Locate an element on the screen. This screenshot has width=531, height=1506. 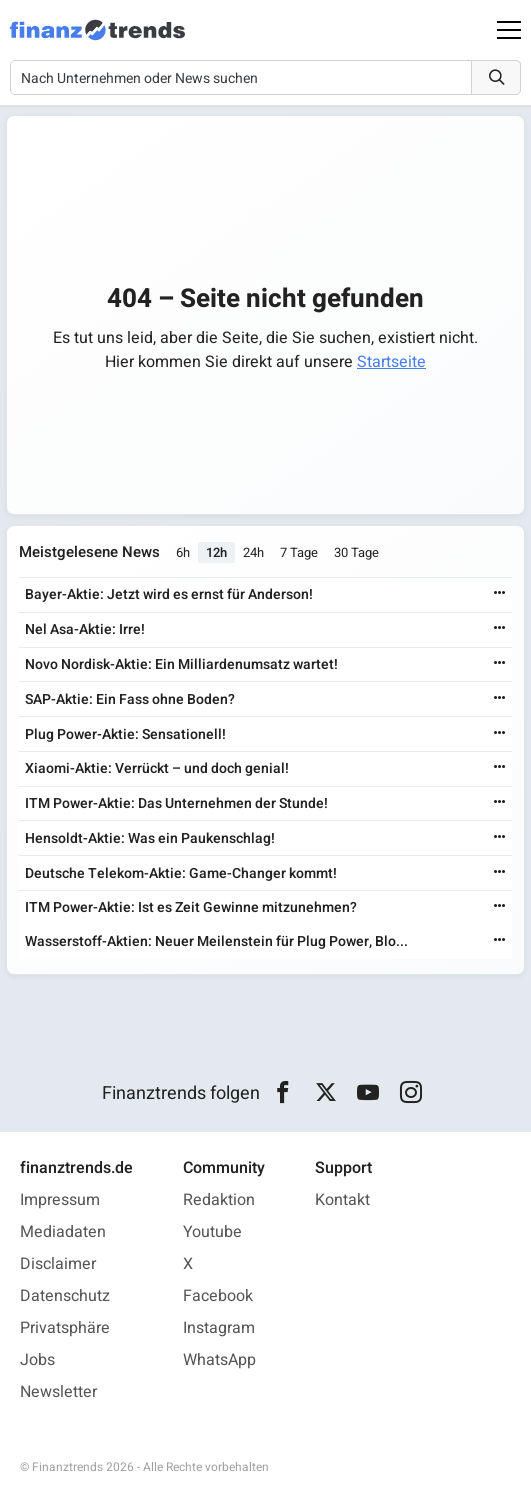
6h is located at coordinates (183, 552).